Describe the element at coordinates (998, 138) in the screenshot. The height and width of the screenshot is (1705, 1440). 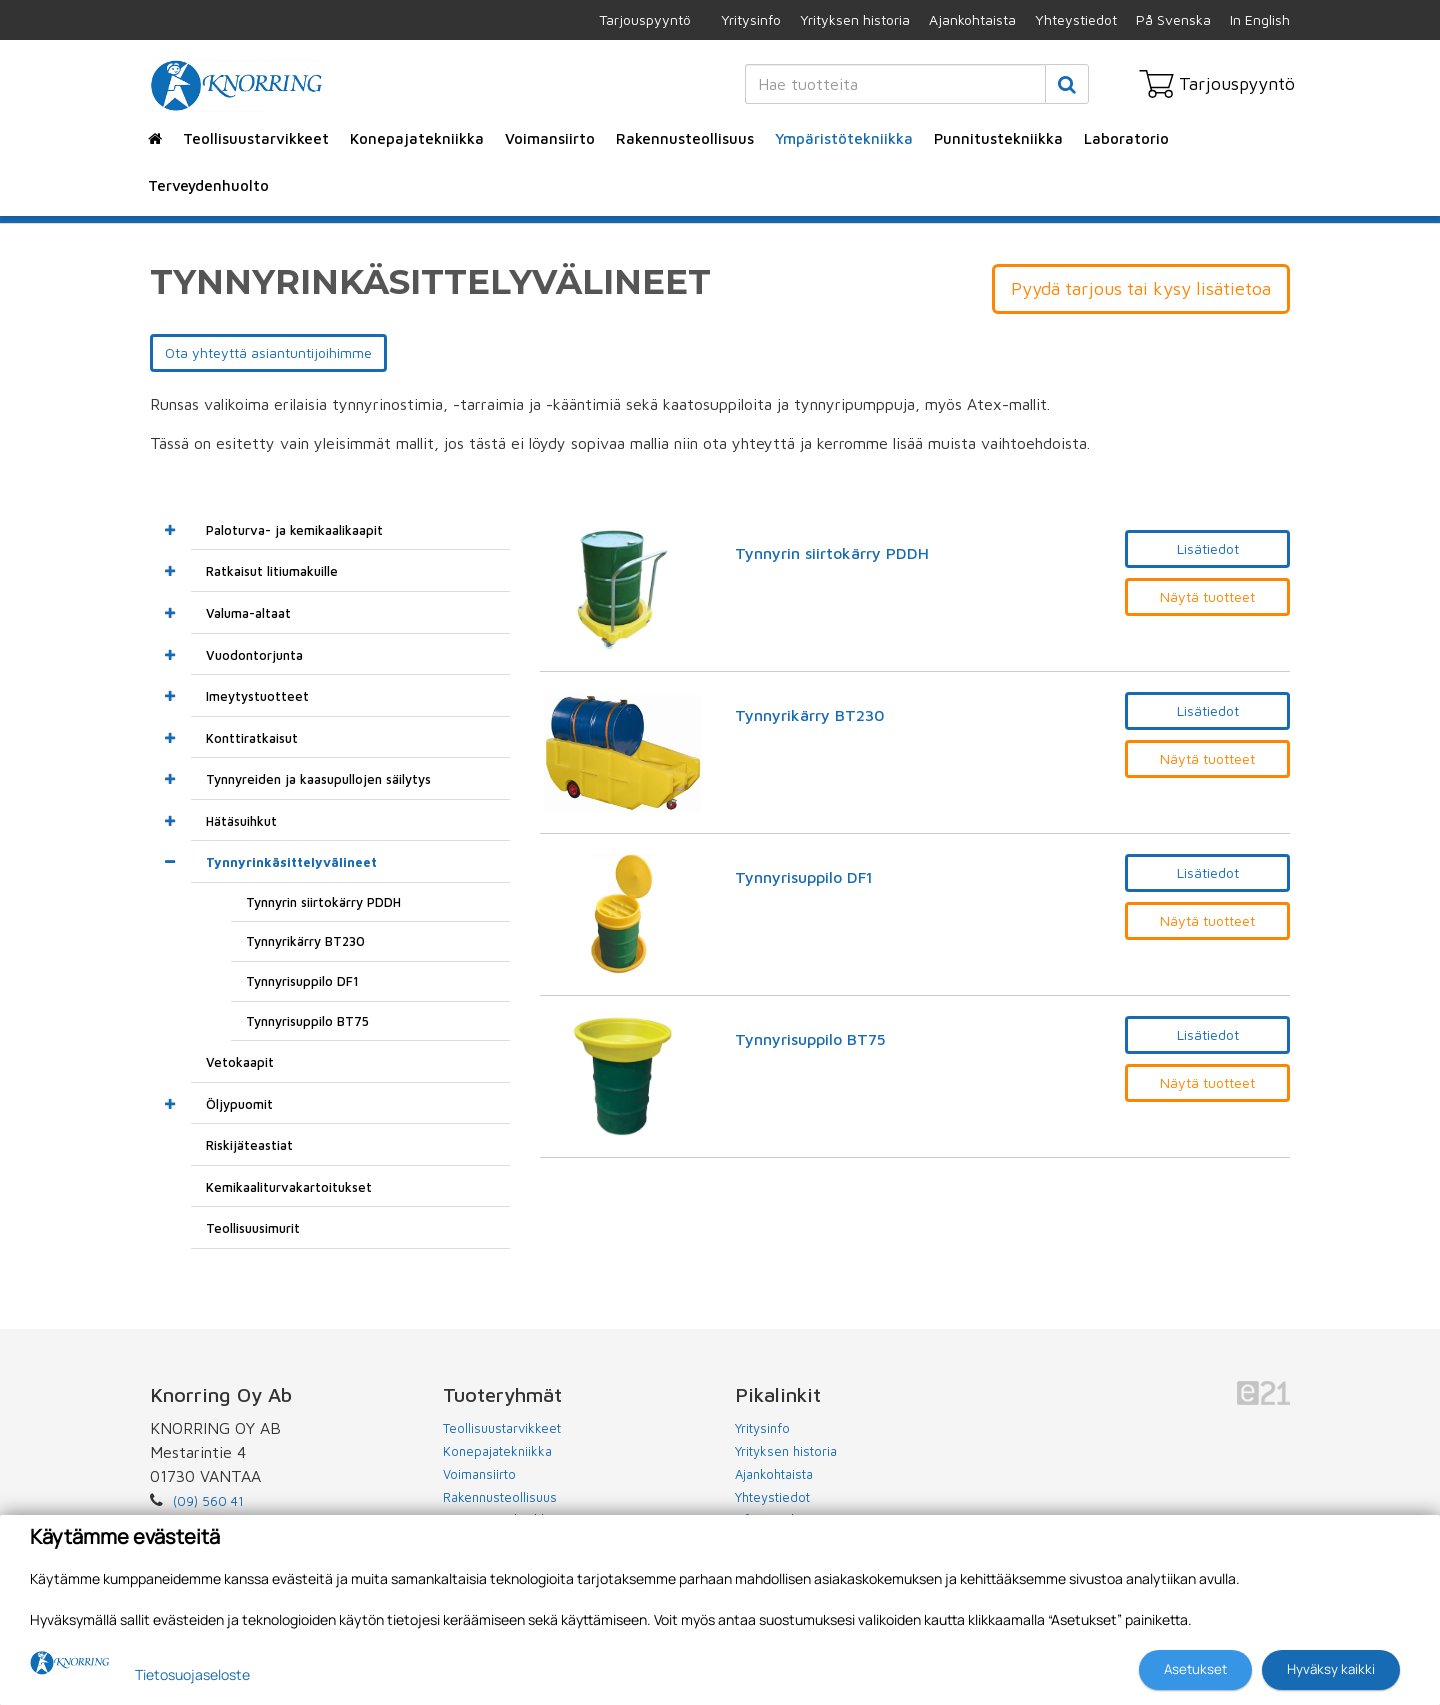
I see `Punnitustekniikka` at that location.